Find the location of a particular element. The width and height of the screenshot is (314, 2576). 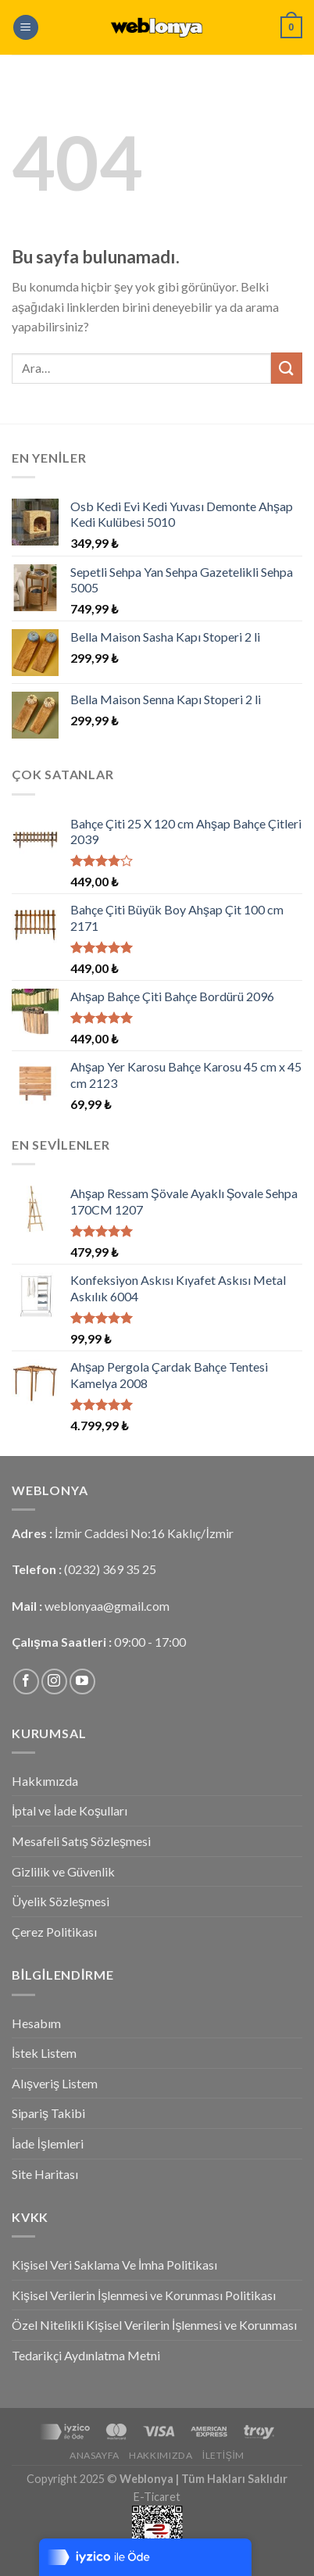

Özel Nitelikli Kişisel Verilerin İşlenmesi ve Korunması is located at coordinates (154, 2324).